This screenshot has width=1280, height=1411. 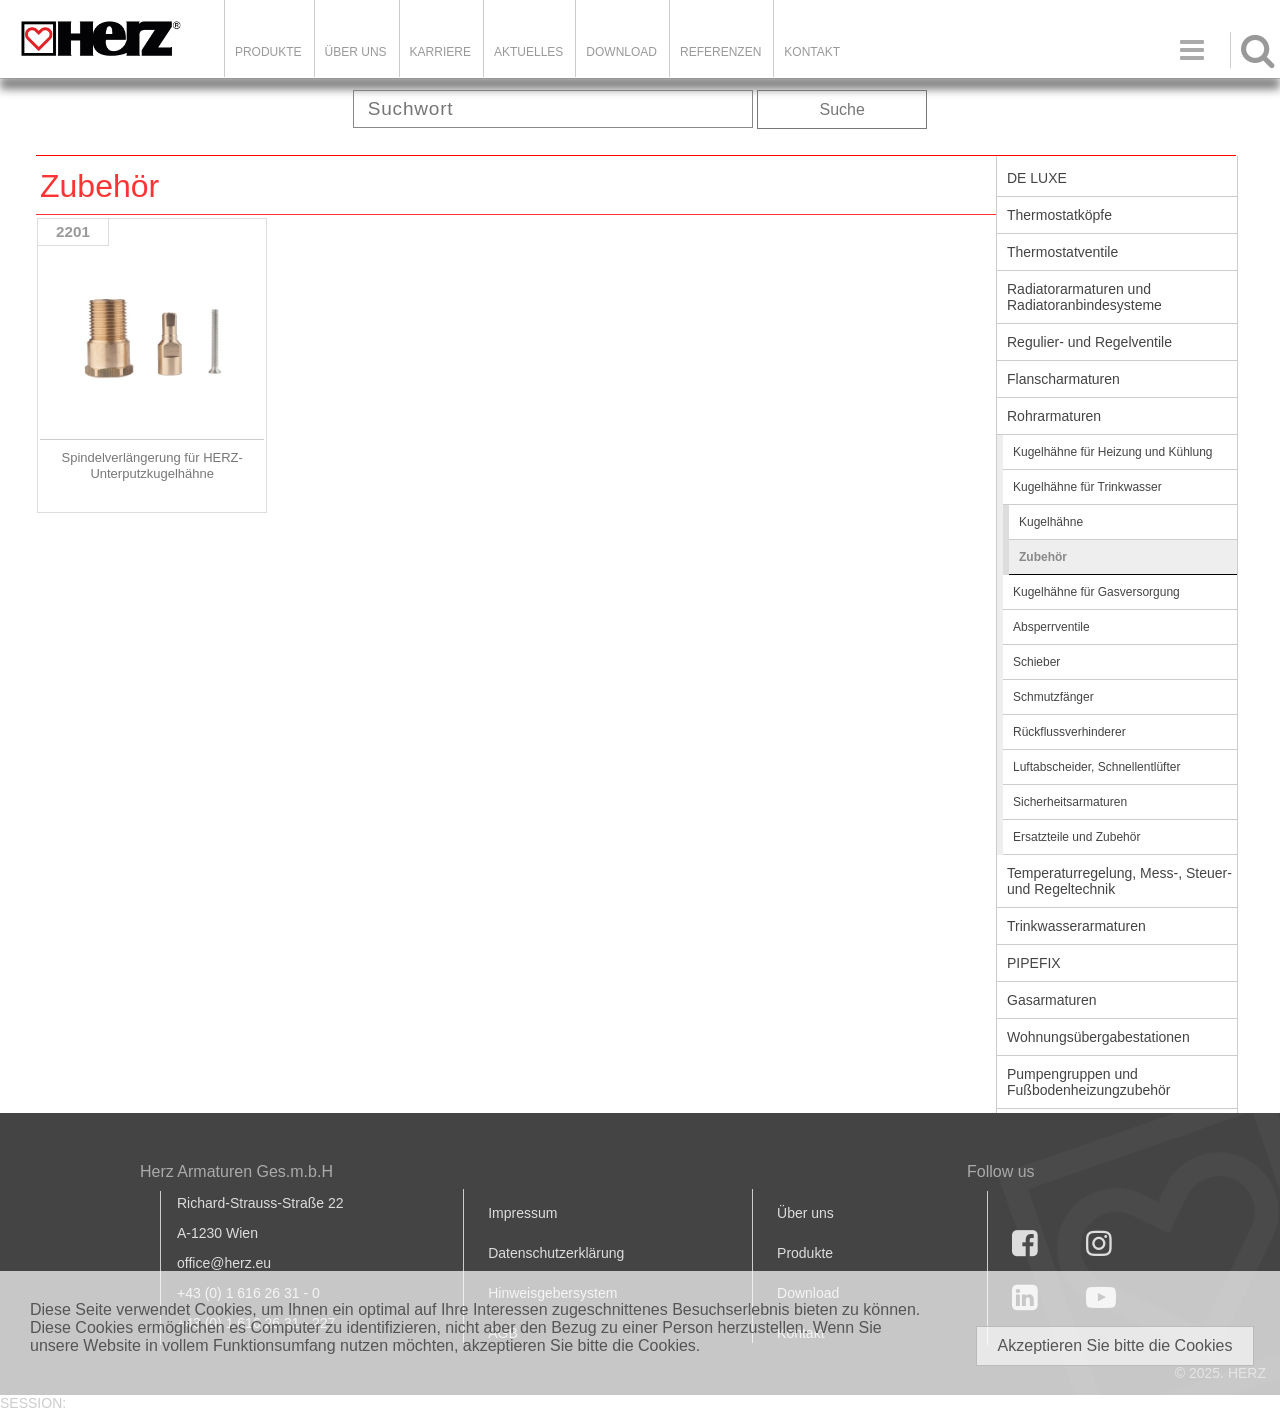 What do you see at coordinates (1037, 178) in the screenshot?
I see `DE LUXE` at bounding box center [1037, 178].